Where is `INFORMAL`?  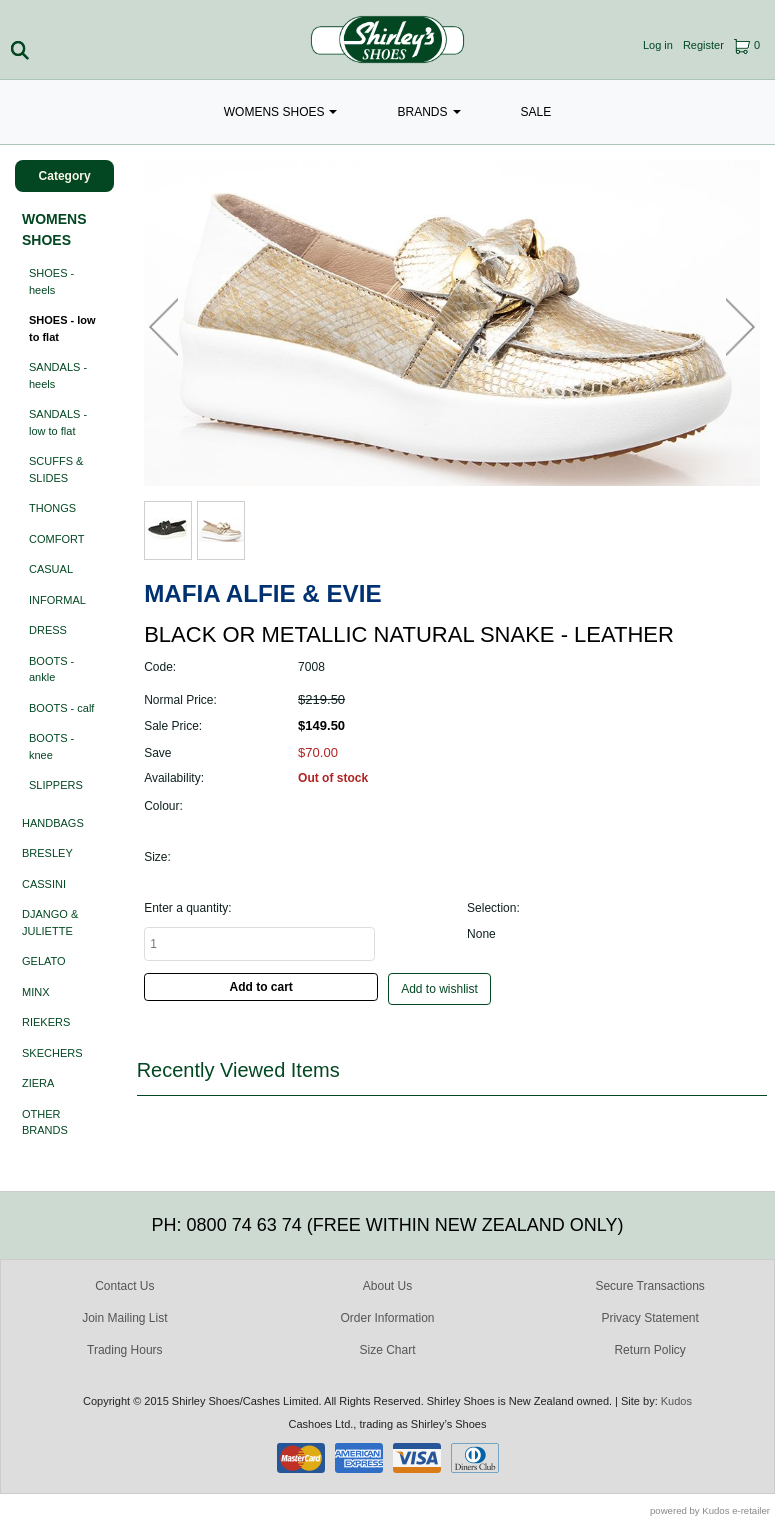
INFORMAL is located at coordinates (57, 600).